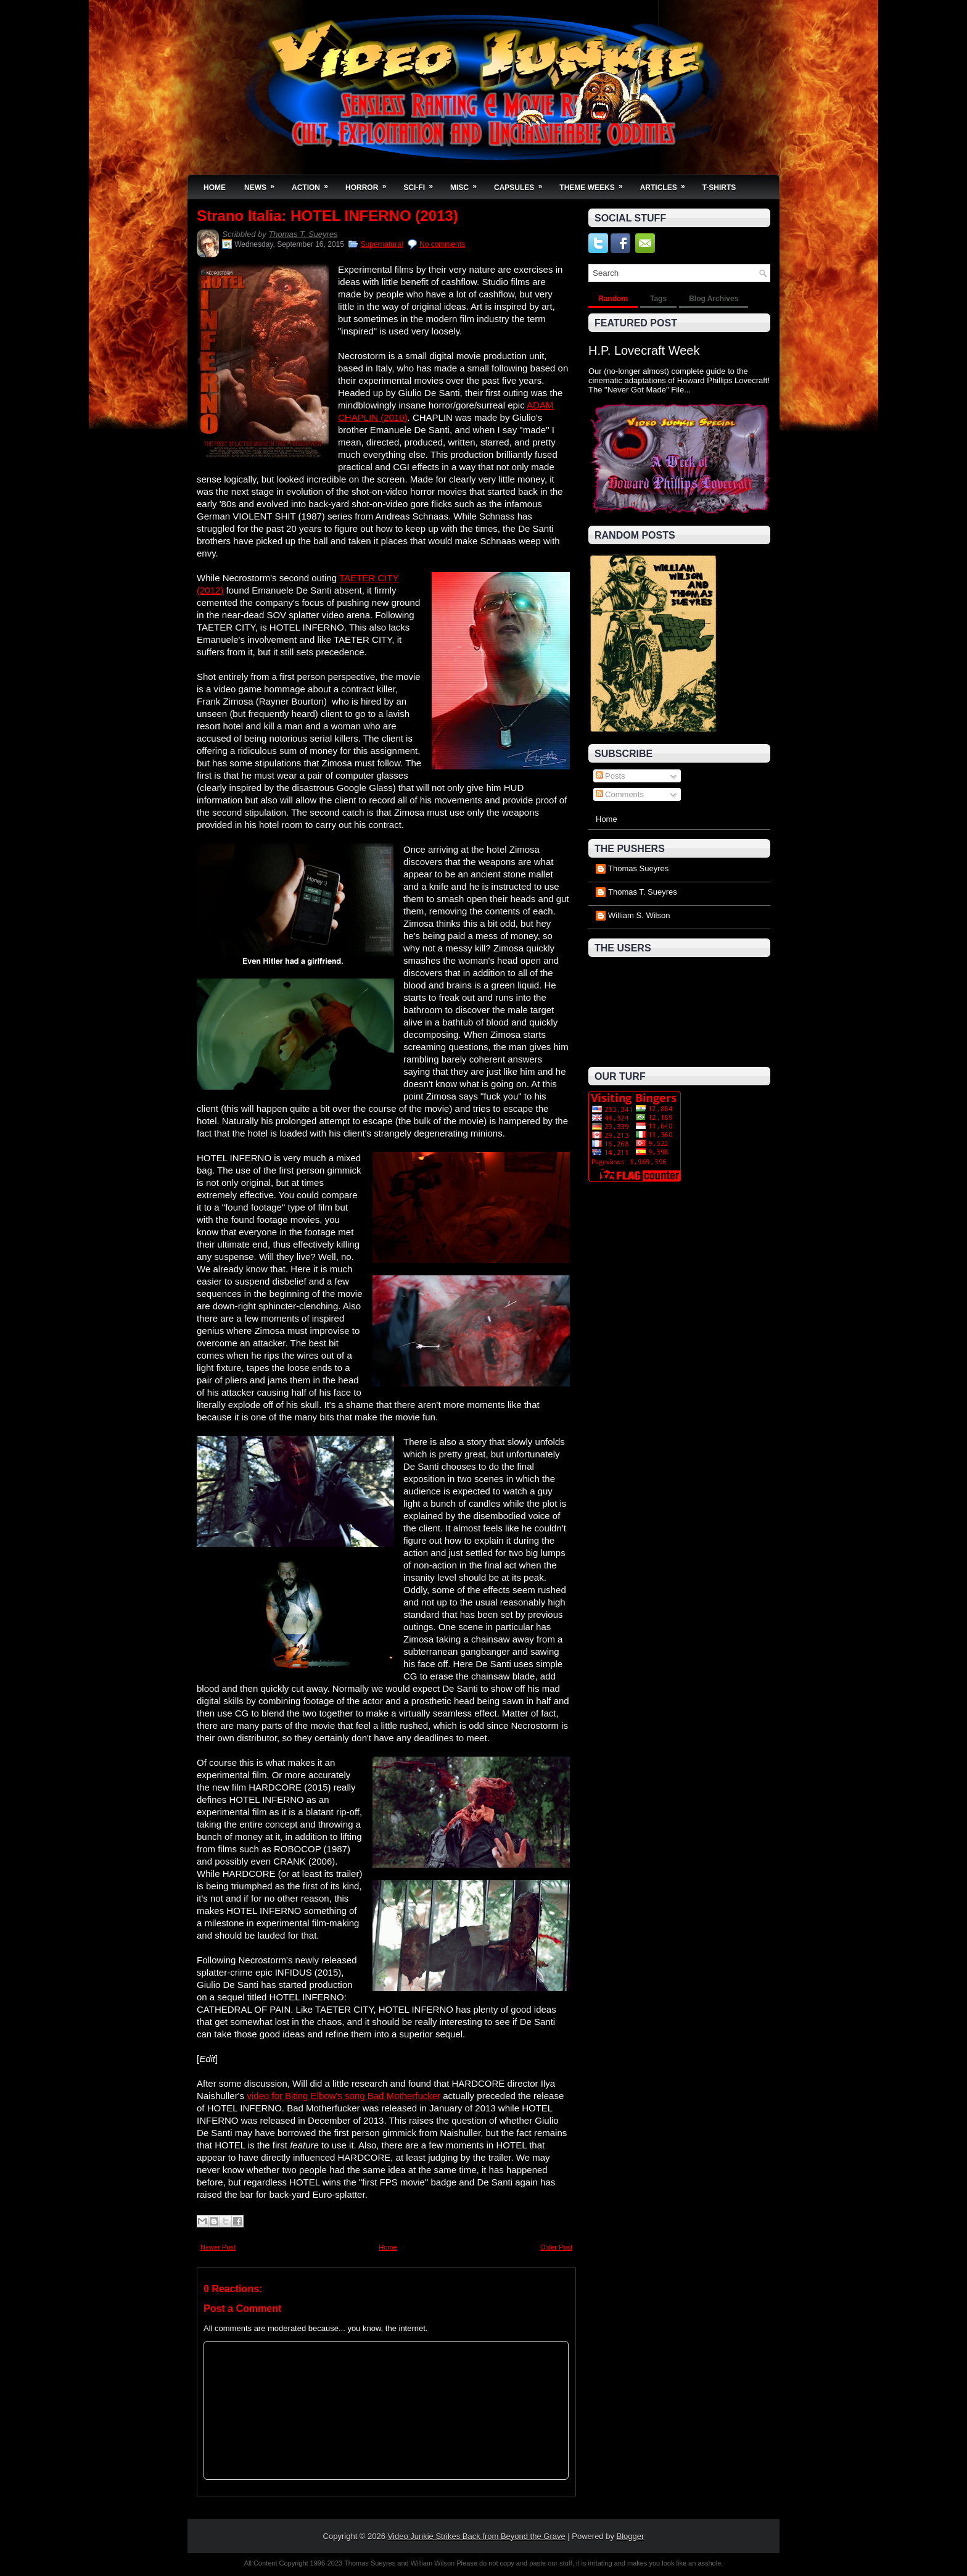 Image resolution: width=967 pixels, height=2576 pixels. What do you see at coordinates (467, 183) in the screenshot?
I see `Misc` at bounding box center [467, 183].